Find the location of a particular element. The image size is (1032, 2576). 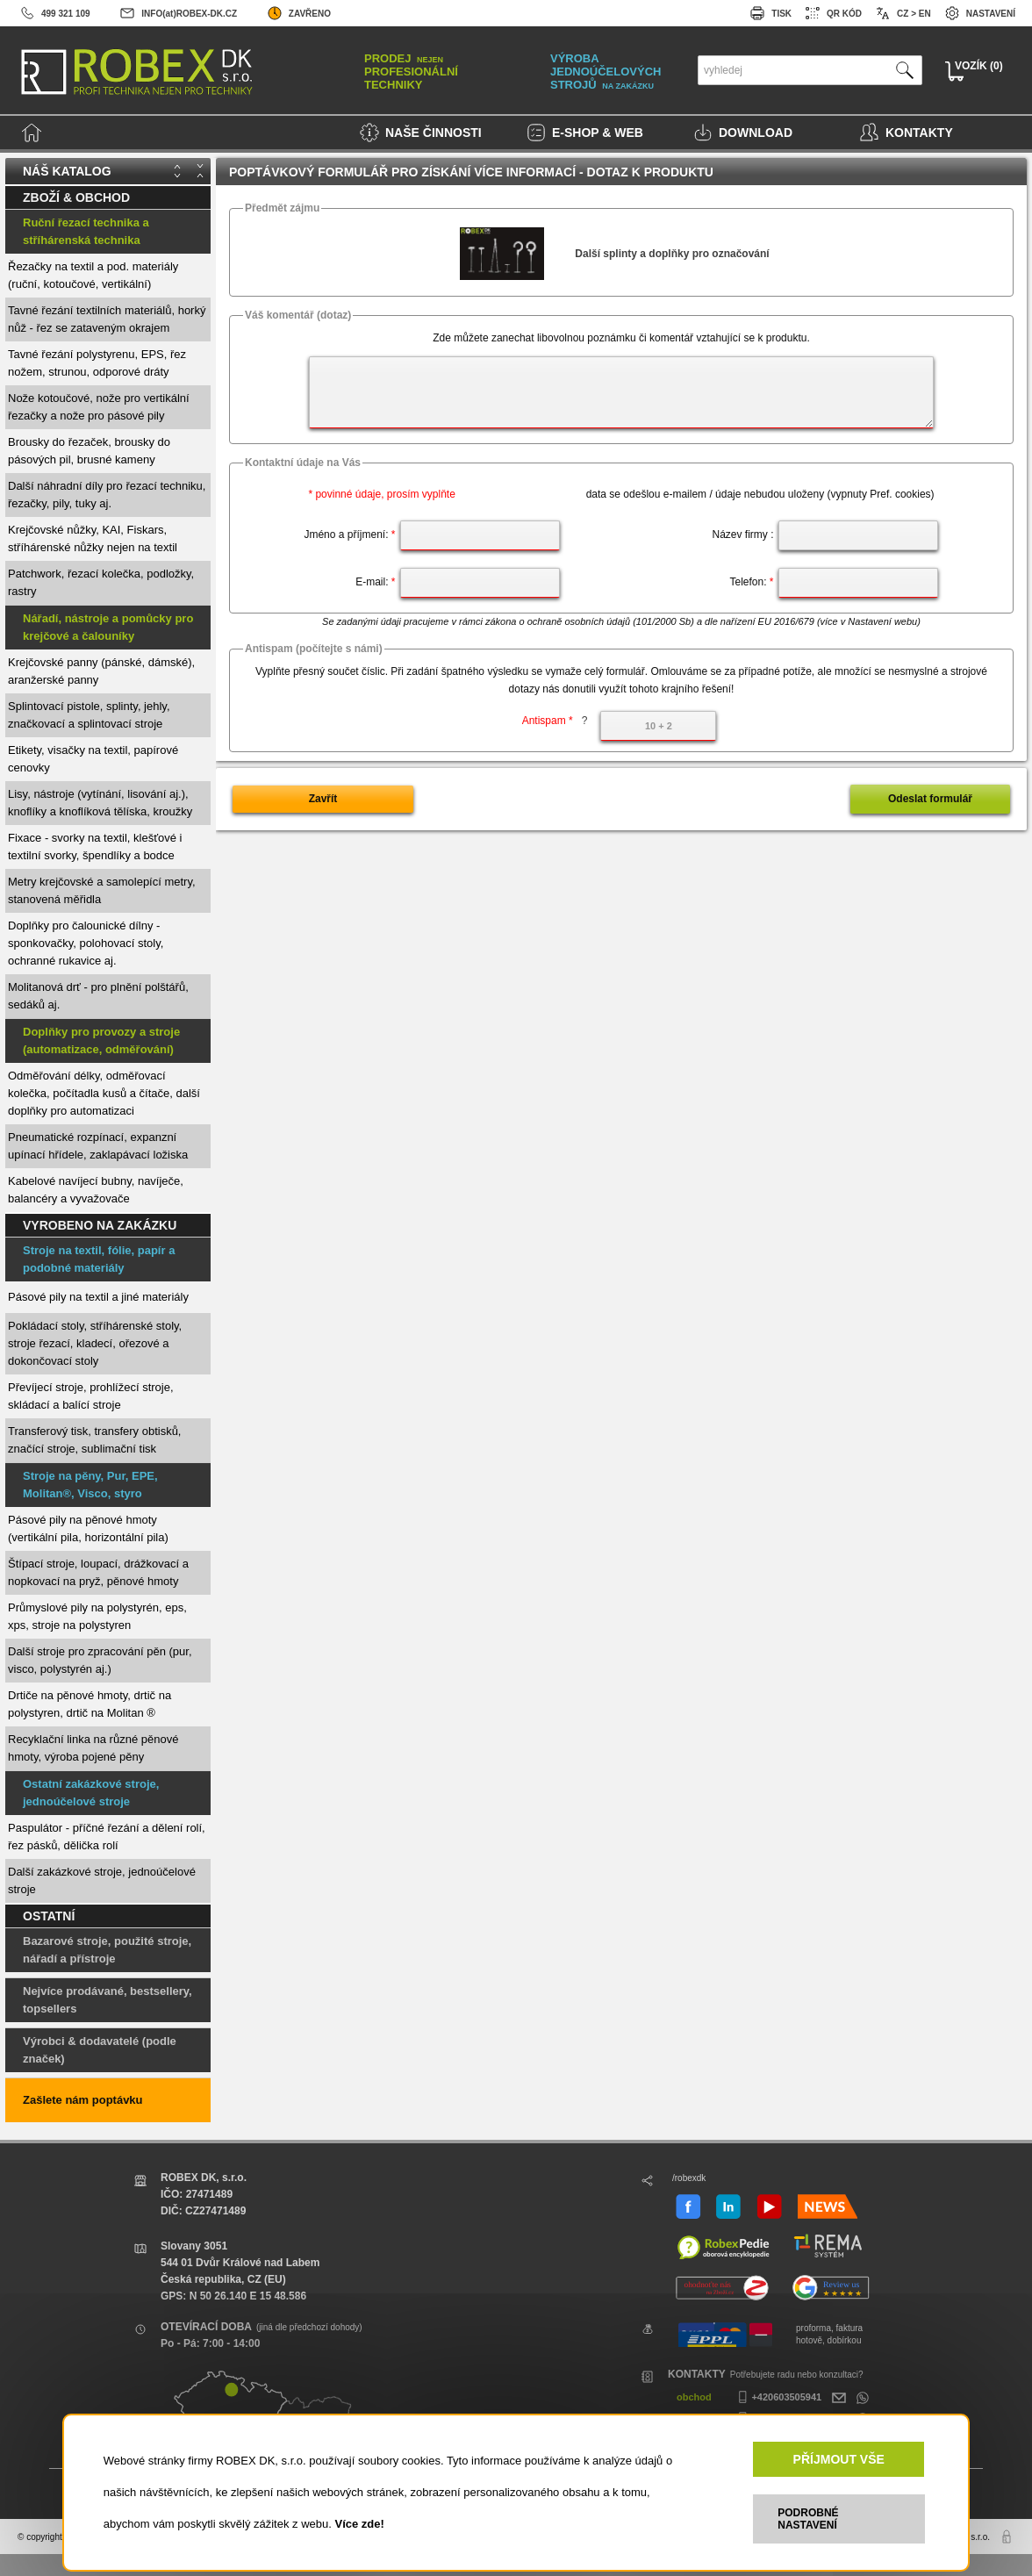

Pásové pily na pěnové hmoty (vertikální pila, horizontální pila) is located at coordinates (88, 1528).